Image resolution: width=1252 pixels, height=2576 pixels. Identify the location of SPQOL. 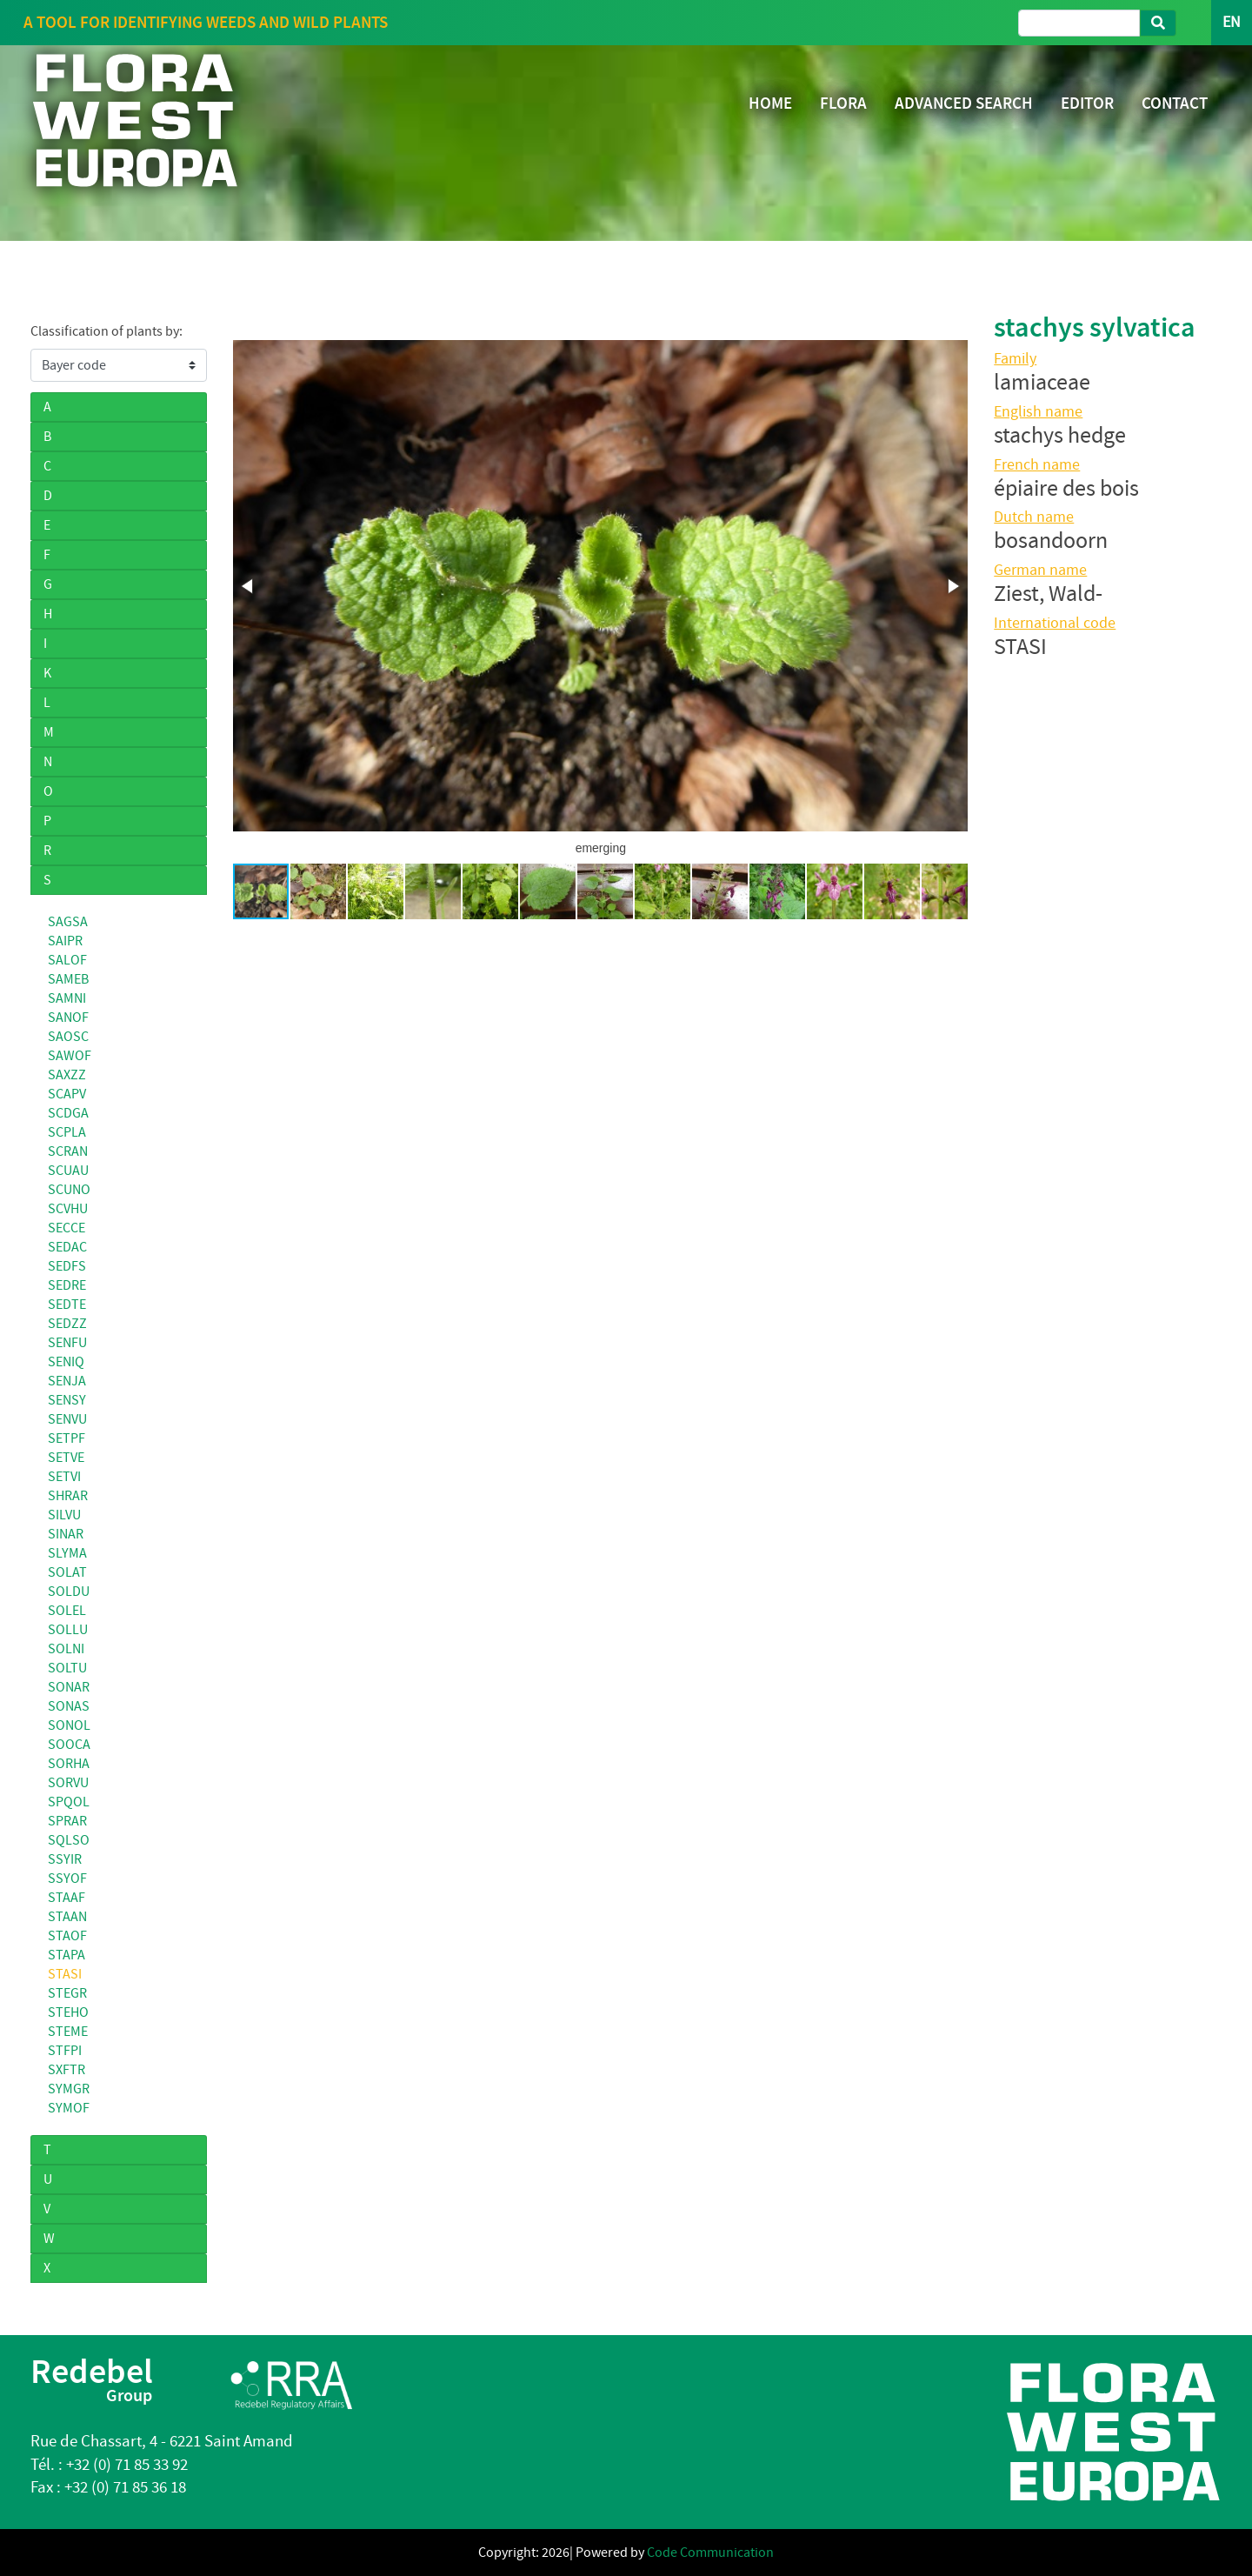
(69, 1802).